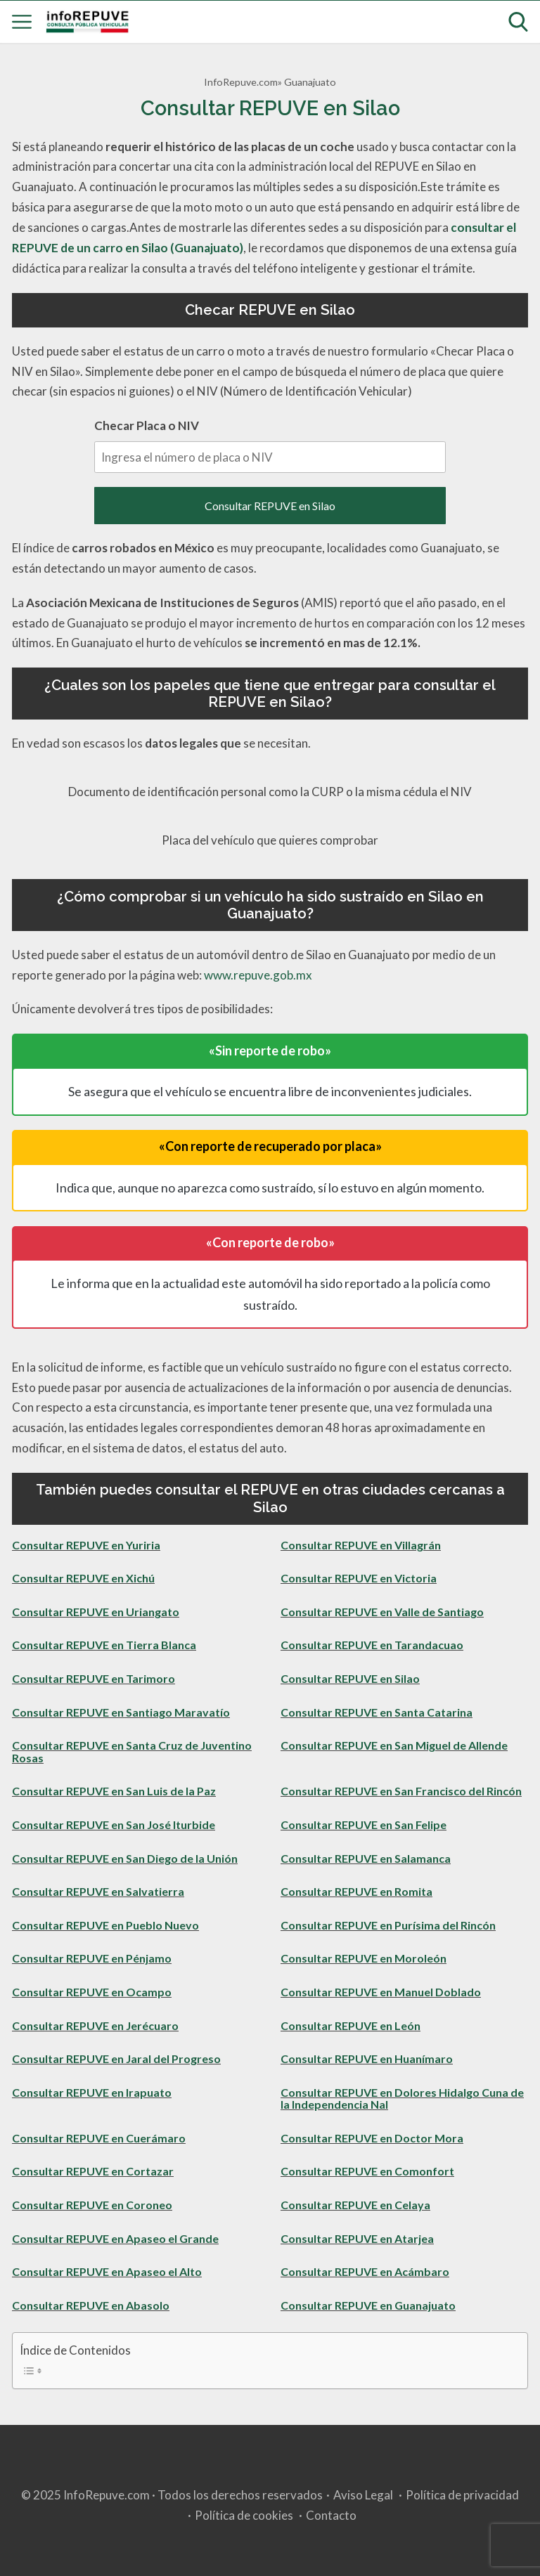 This screenshot has height=2576, width=540. What do you see at coordinates (92, 1958) in the screenshot?
I see `Consultar REPUVE en Pénjamo` at bounding box center [92, 1958].